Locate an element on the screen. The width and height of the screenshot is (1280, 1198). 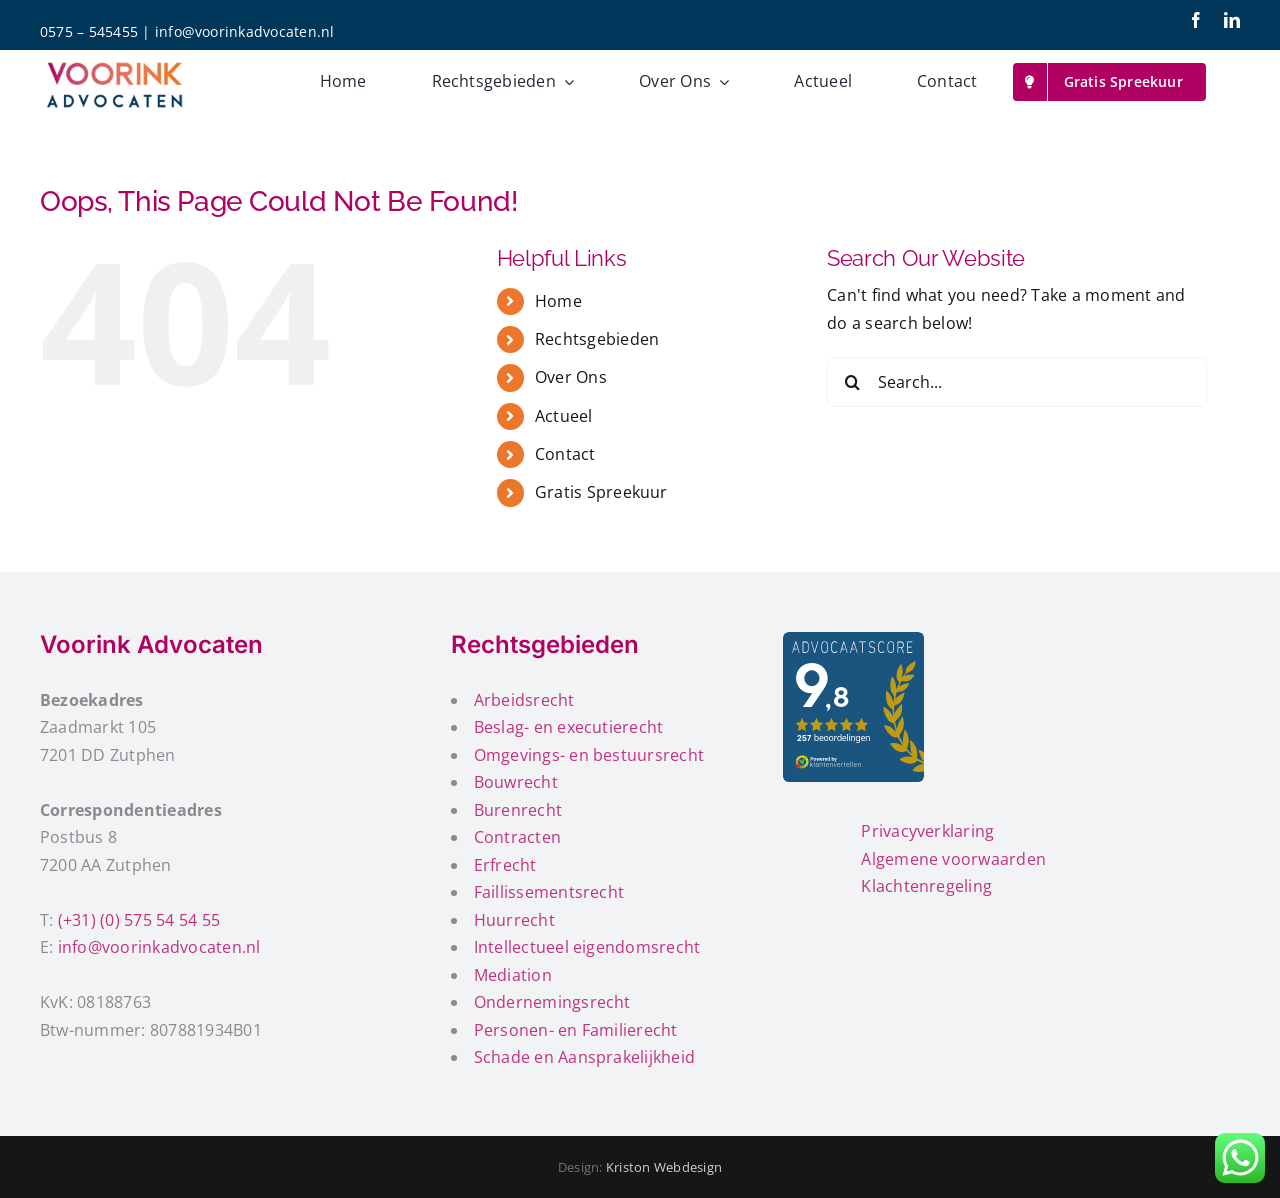
(+31) (0) 575 54 54 55 is located at coordinates (139, 920).